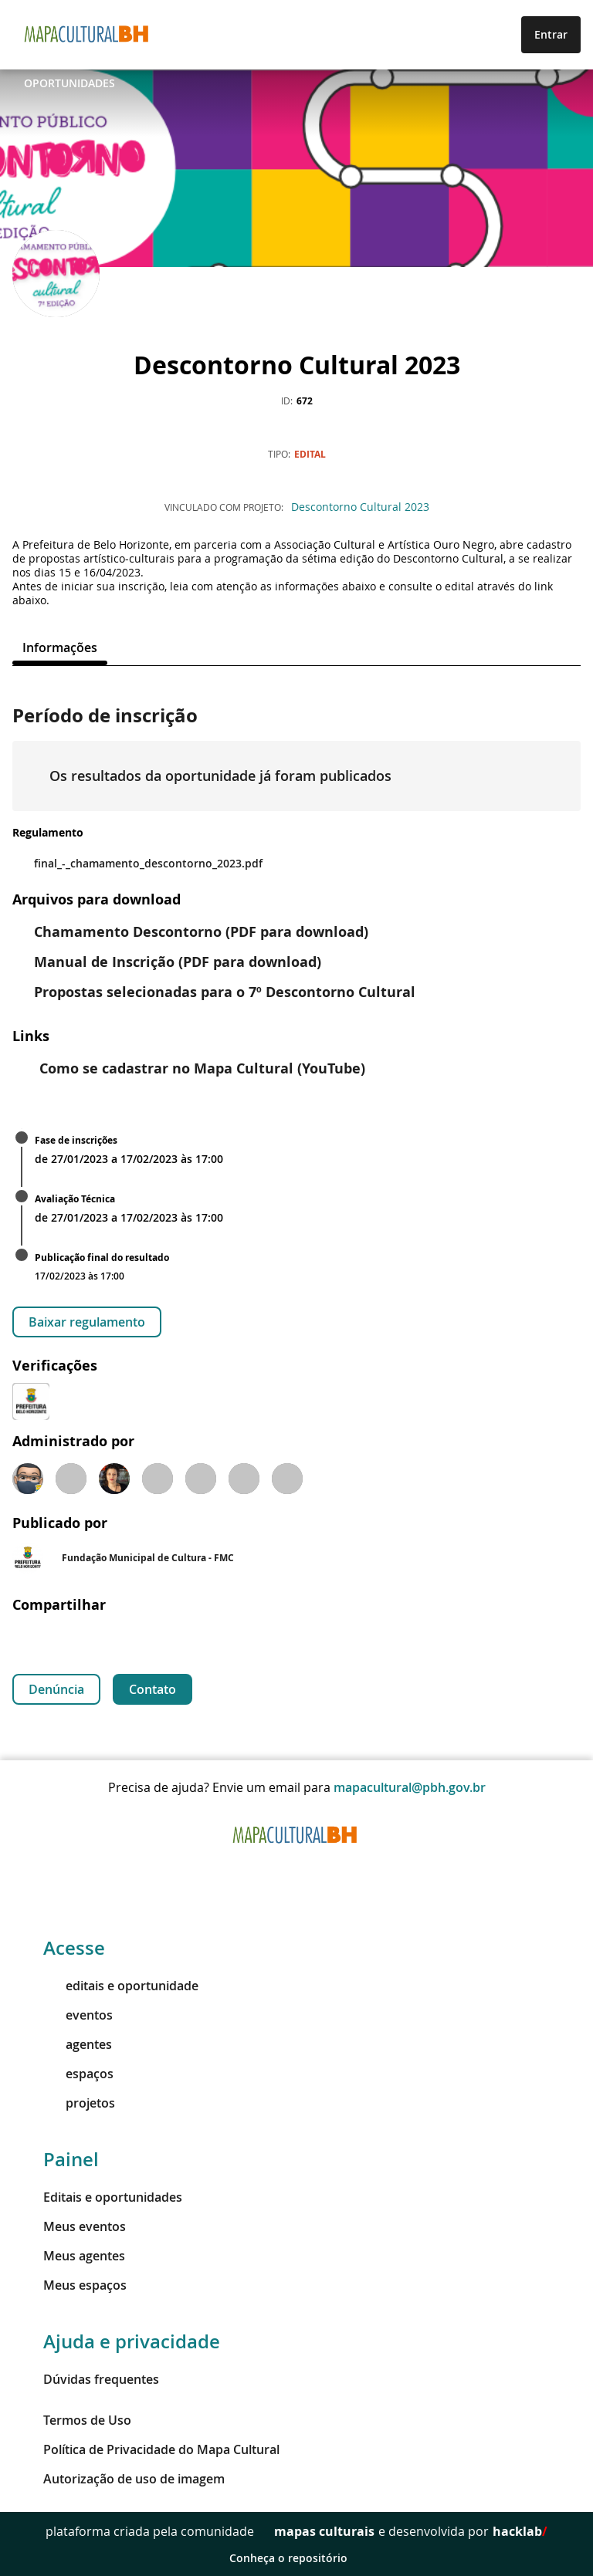  What do you see at coordinates (59, 647) in the screenshot?
I see `[tab]` at bounding box center [59, 647].